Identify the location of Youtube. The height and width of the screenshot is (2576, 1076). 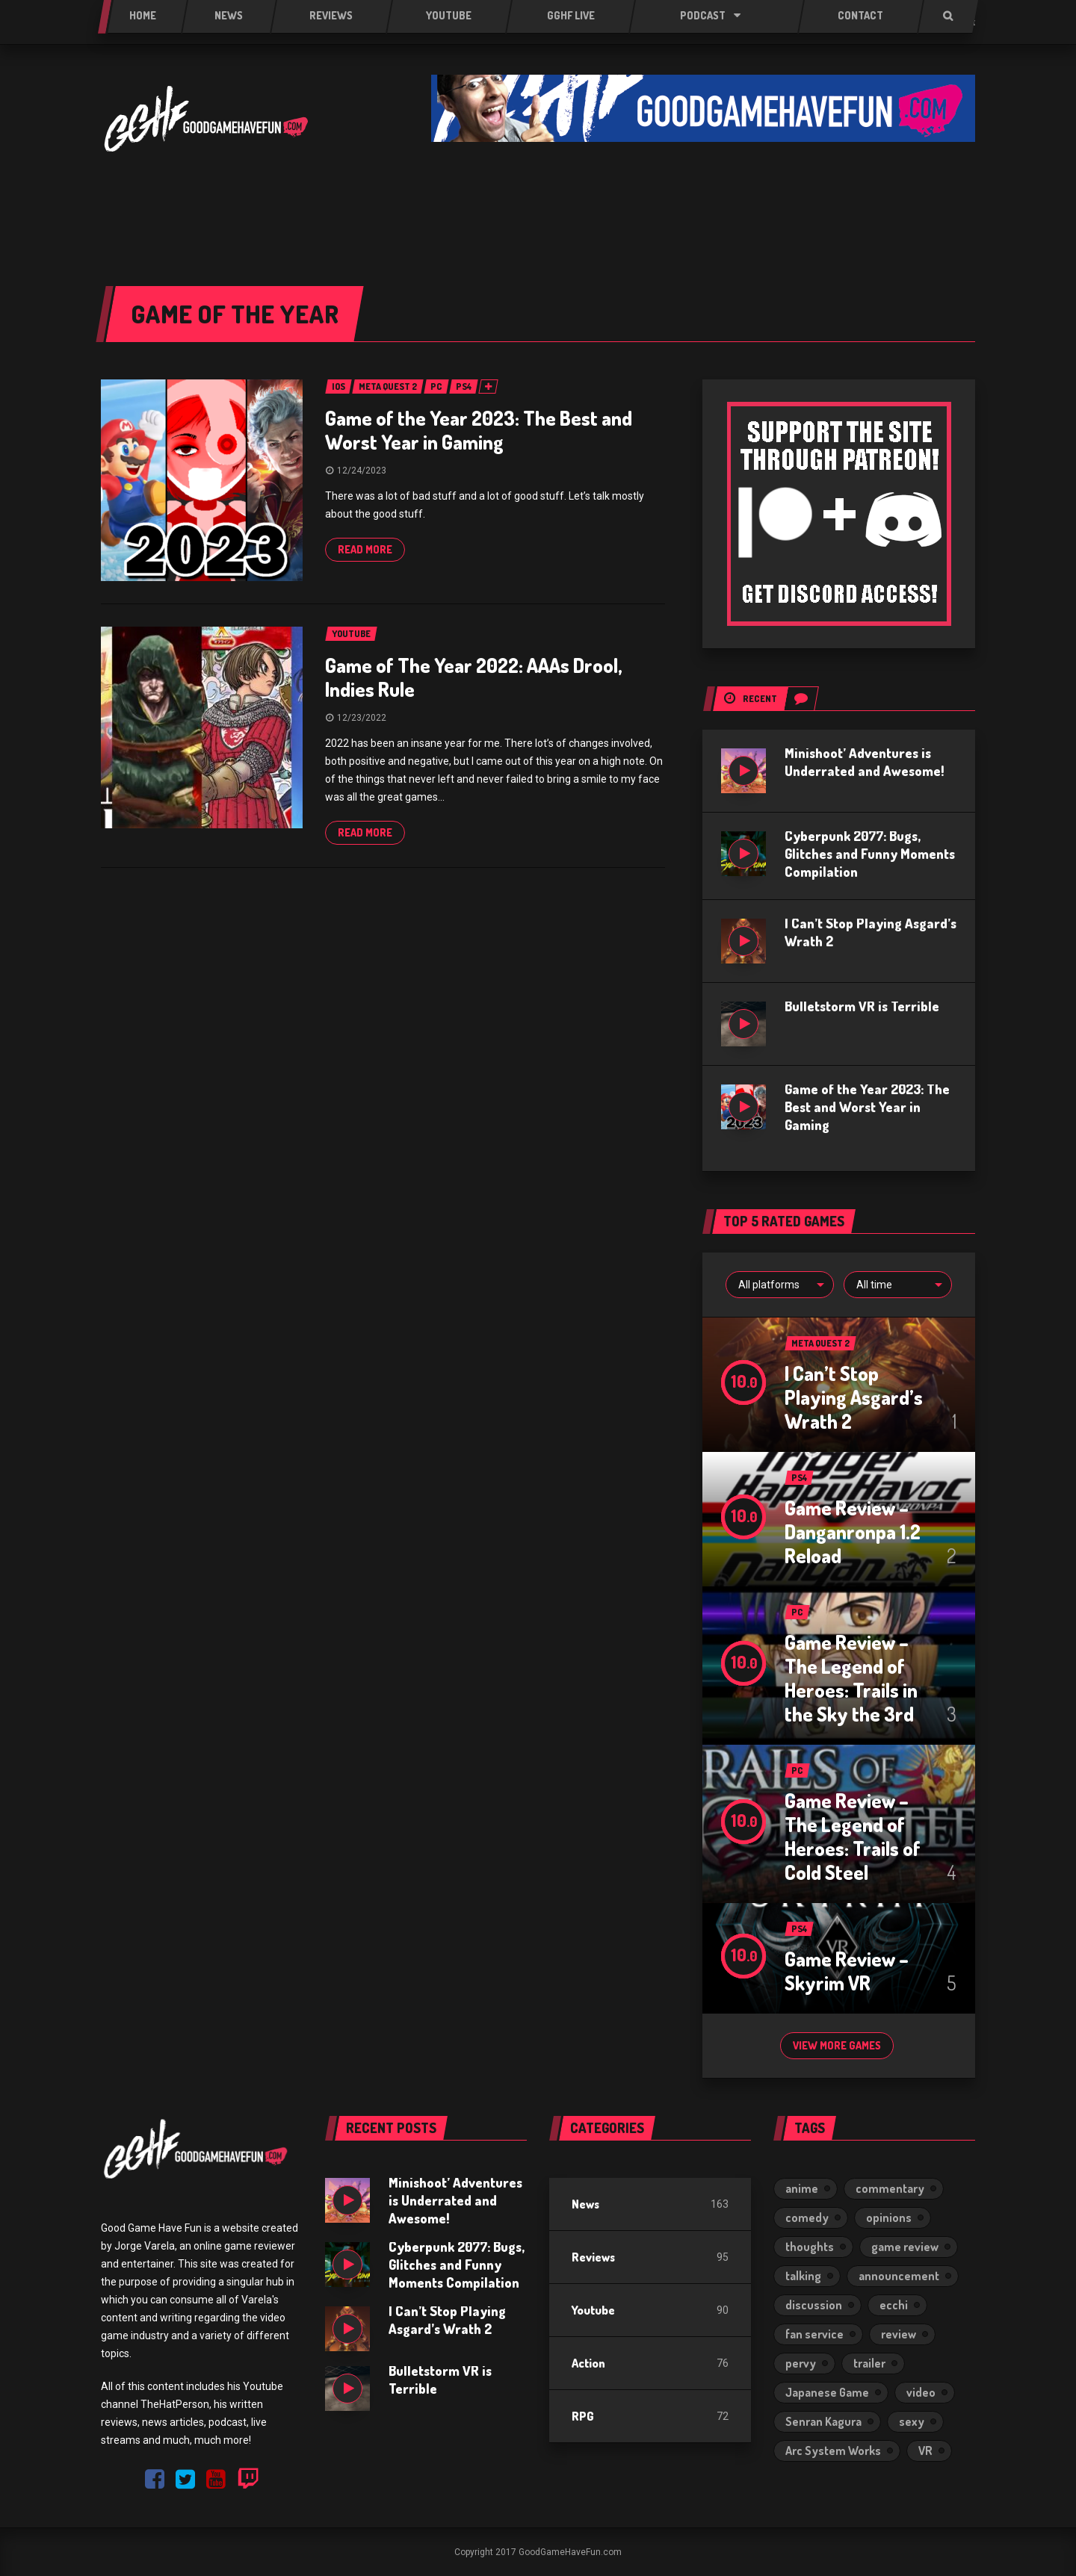
(593, 2310).